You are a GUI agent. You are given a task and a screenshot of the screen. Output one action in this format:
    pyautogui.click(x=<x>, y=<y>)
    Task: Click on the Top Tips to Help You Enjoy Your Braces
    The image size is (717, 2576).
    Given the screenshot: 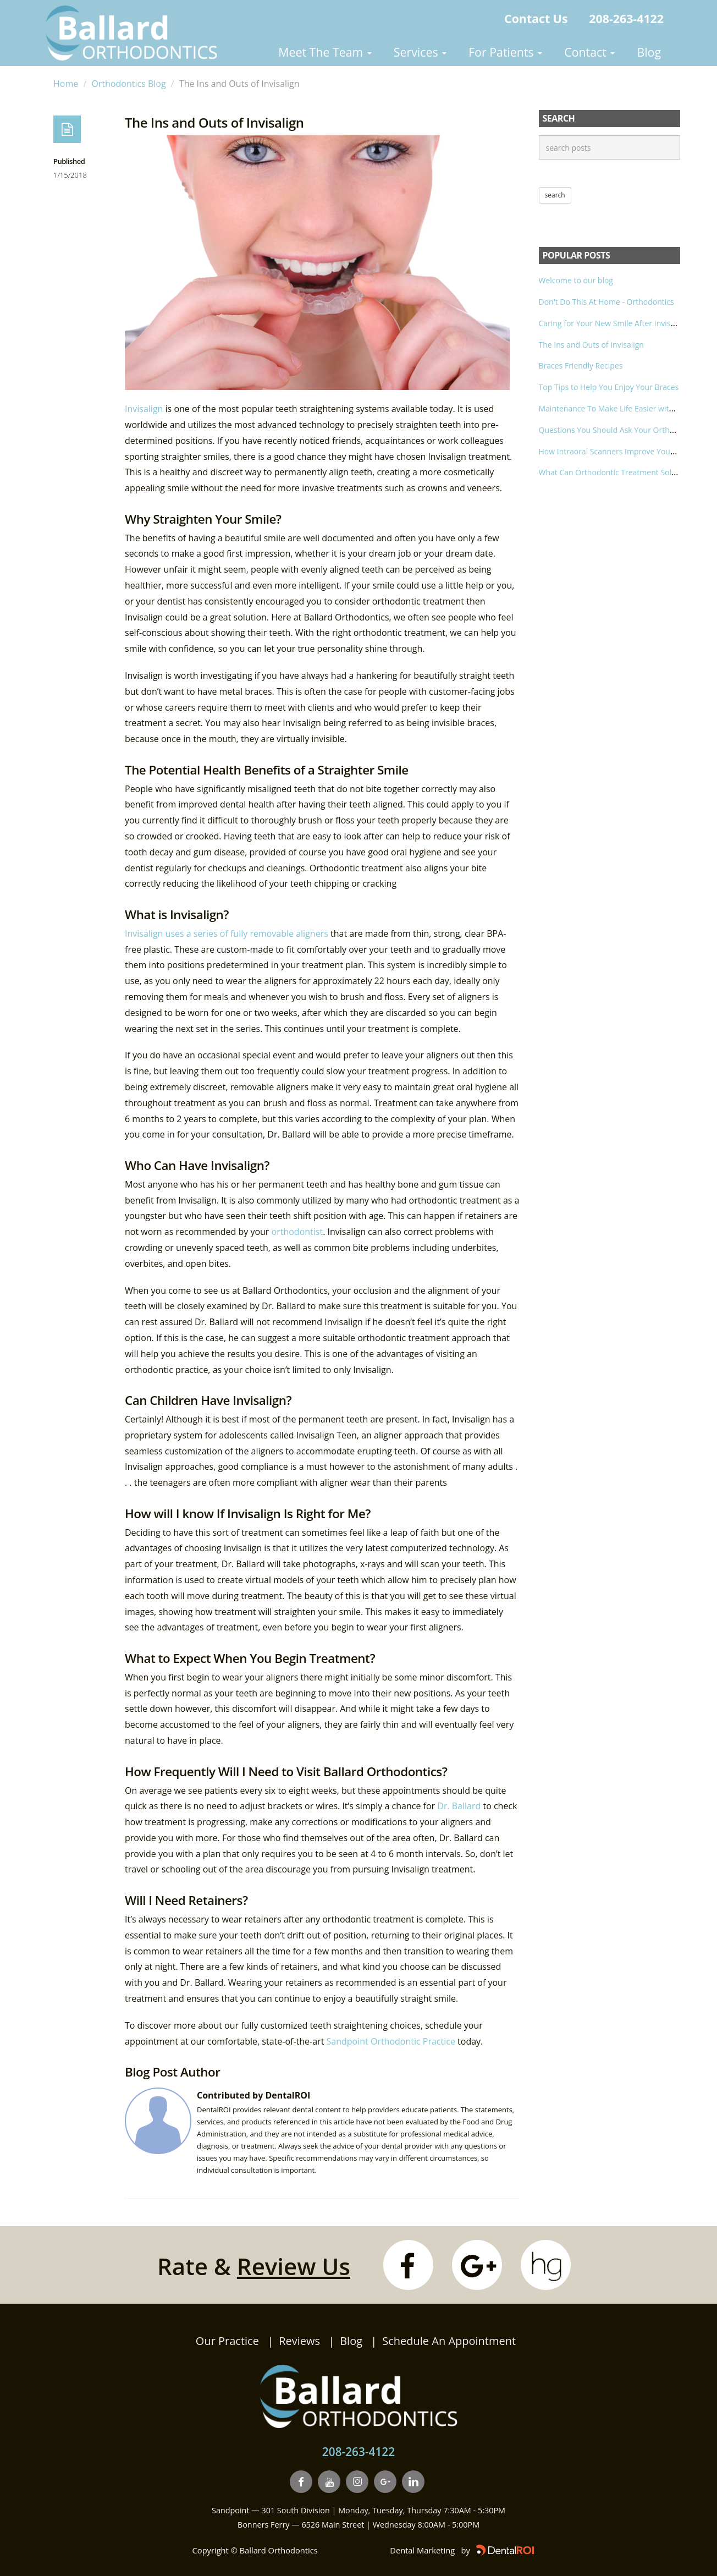 What is the action you would take?
    pyautogui.click(x=609, y=387)
    